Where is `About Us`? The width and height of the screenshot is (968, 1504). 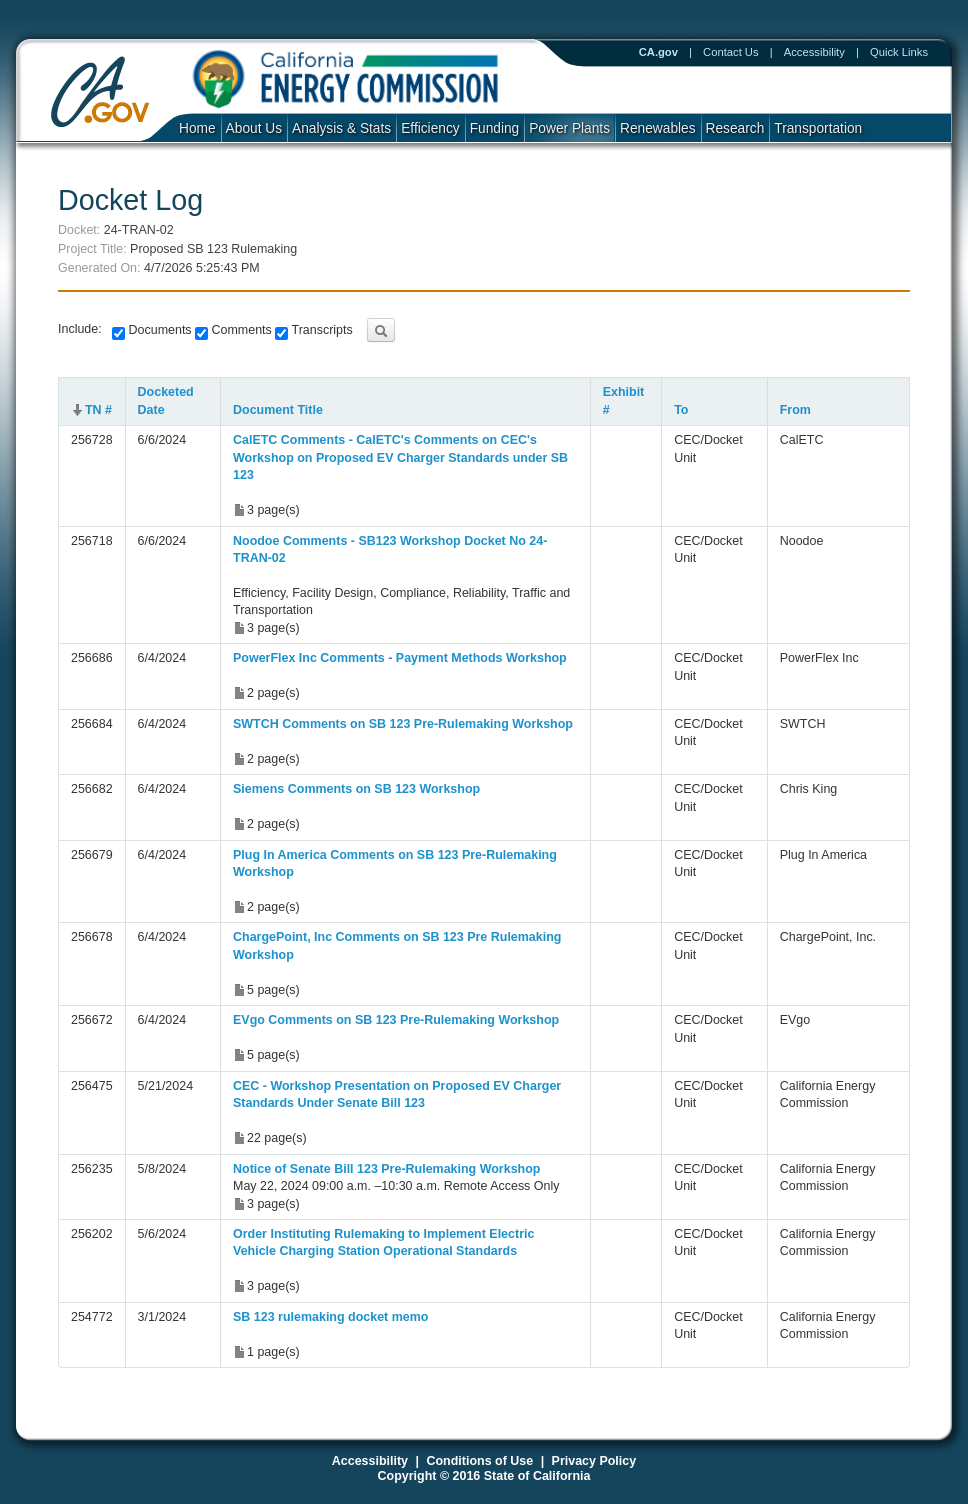 About Us is located at coordinates (254, 128).